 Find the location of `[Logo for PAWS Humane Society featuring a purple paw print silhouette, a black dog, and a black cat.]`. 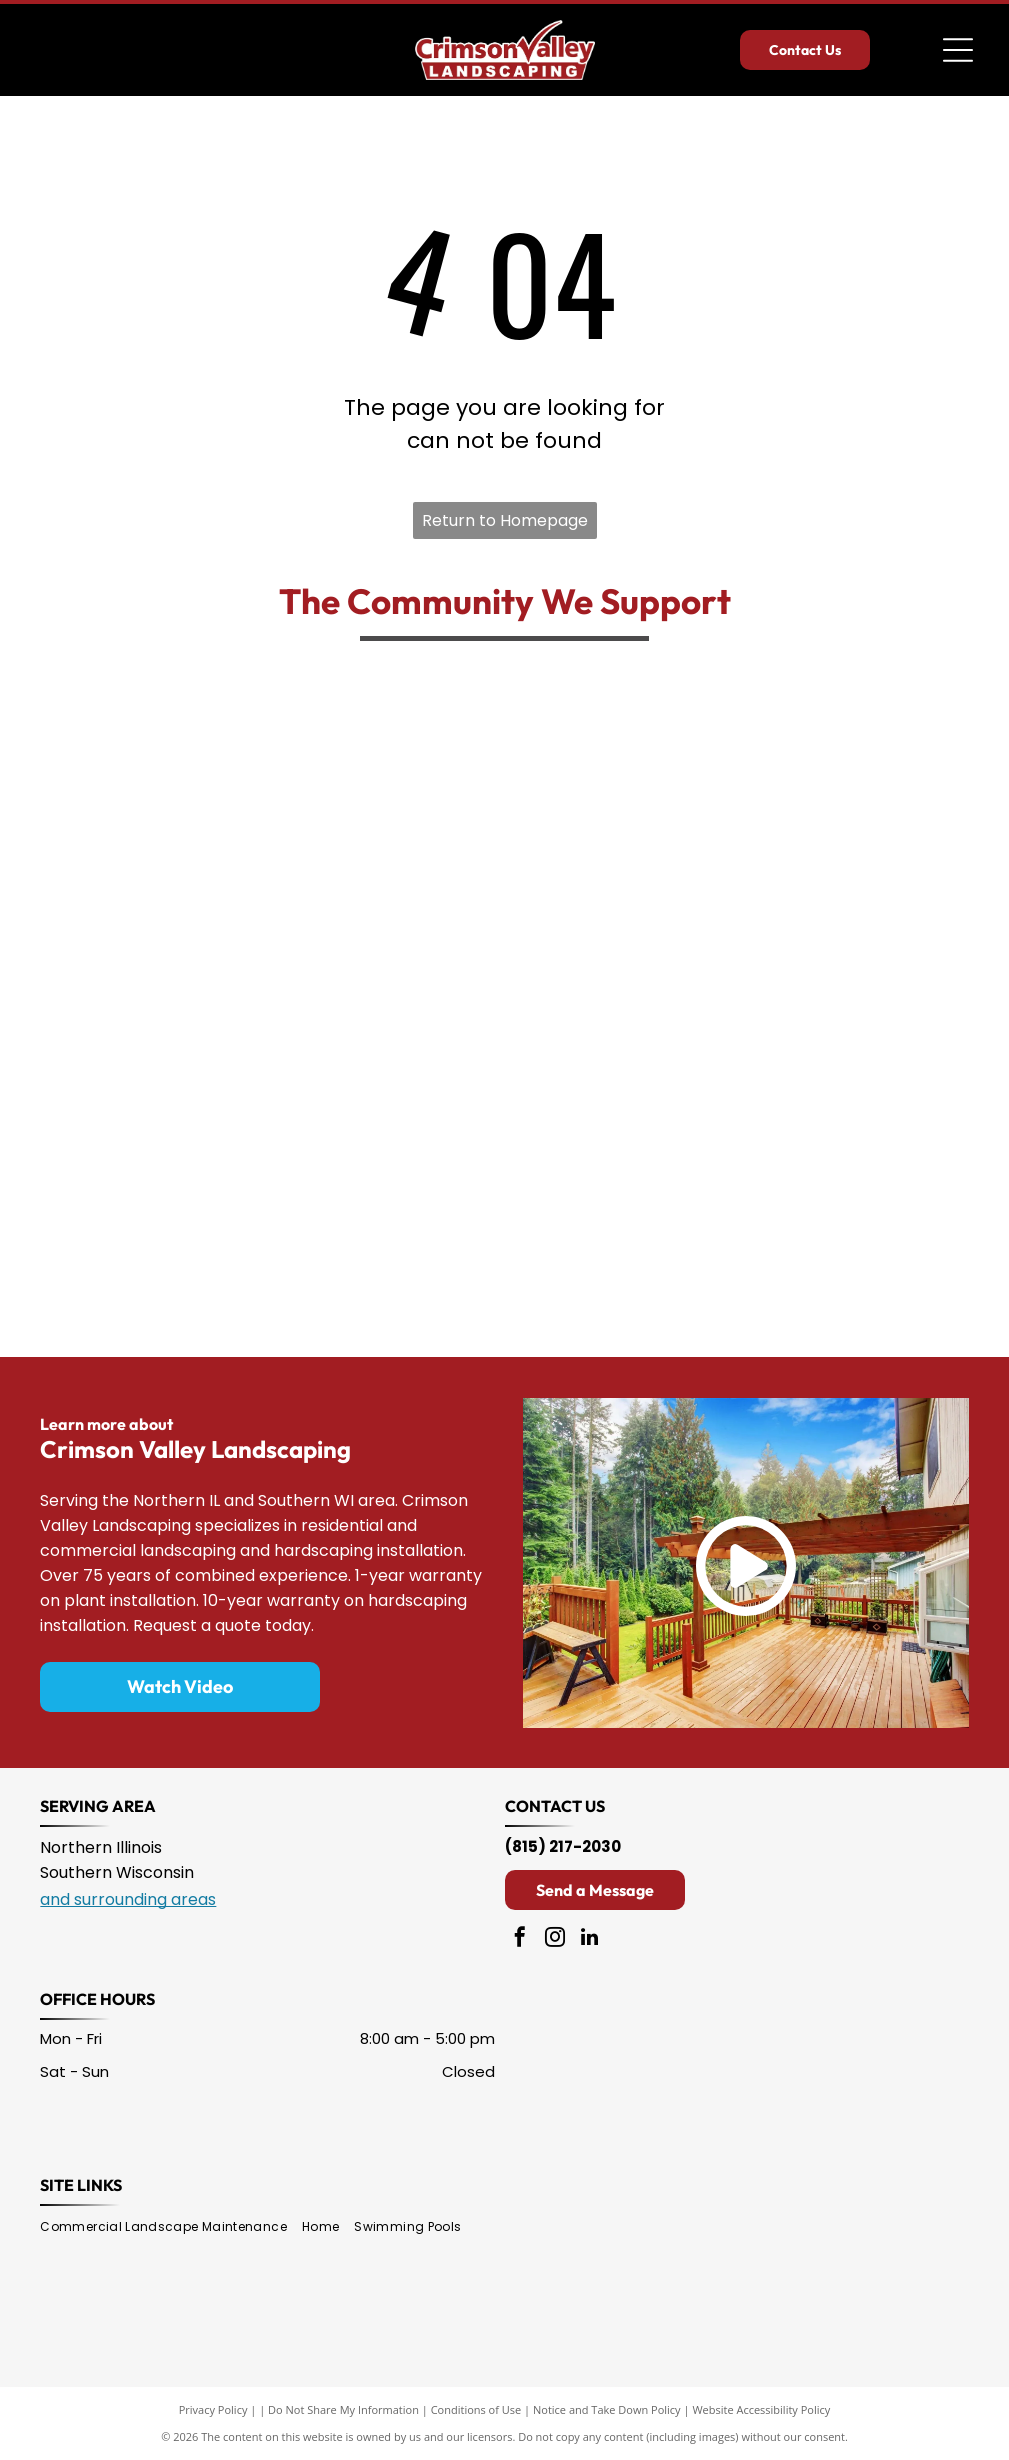

[Logo for PAWS Humane Society featuring a purple paw print silhouette, a black dog, and a black cat.] is located at coordinates (262, 1074).